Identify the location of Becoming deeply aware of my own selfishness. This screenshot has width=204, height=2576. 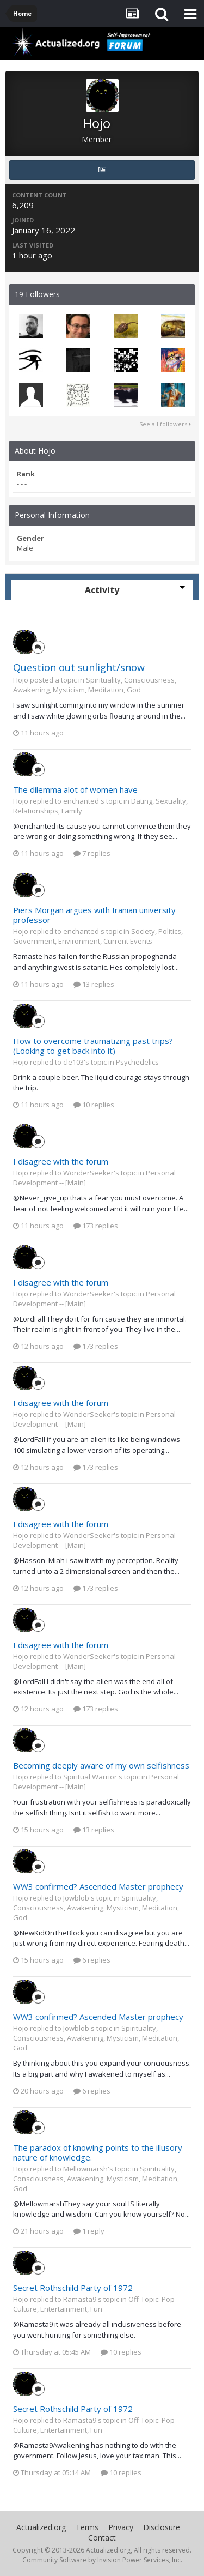
(101, 1765).